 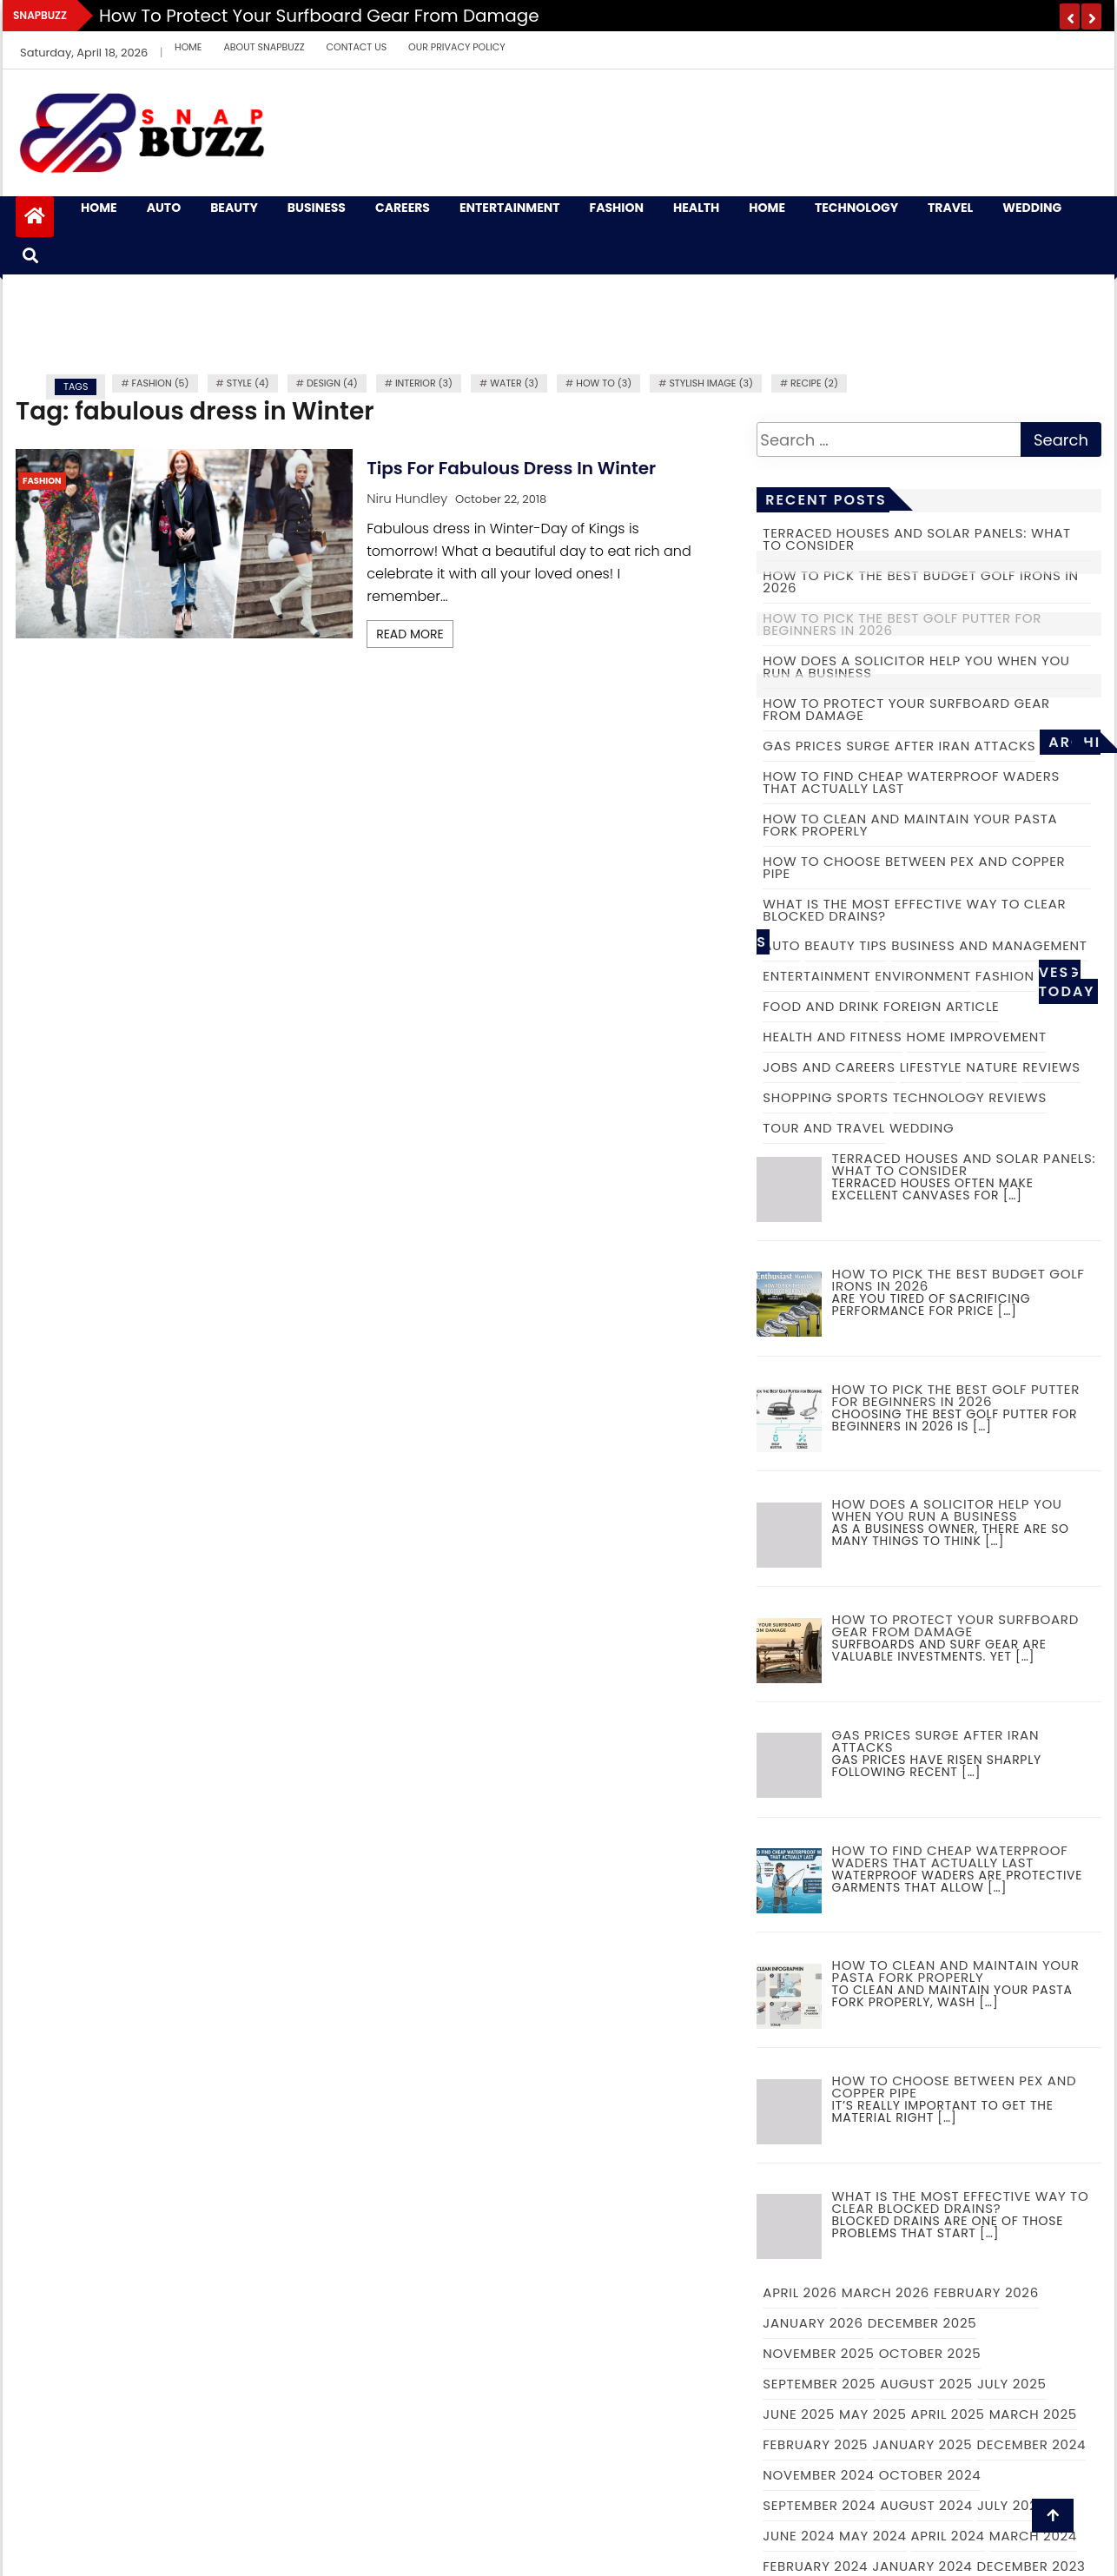 What do you see at coordinates (511, 468) in the screenshot?
I see `Tips for fabulous dress in Winter` at bounding box center [511, 468].